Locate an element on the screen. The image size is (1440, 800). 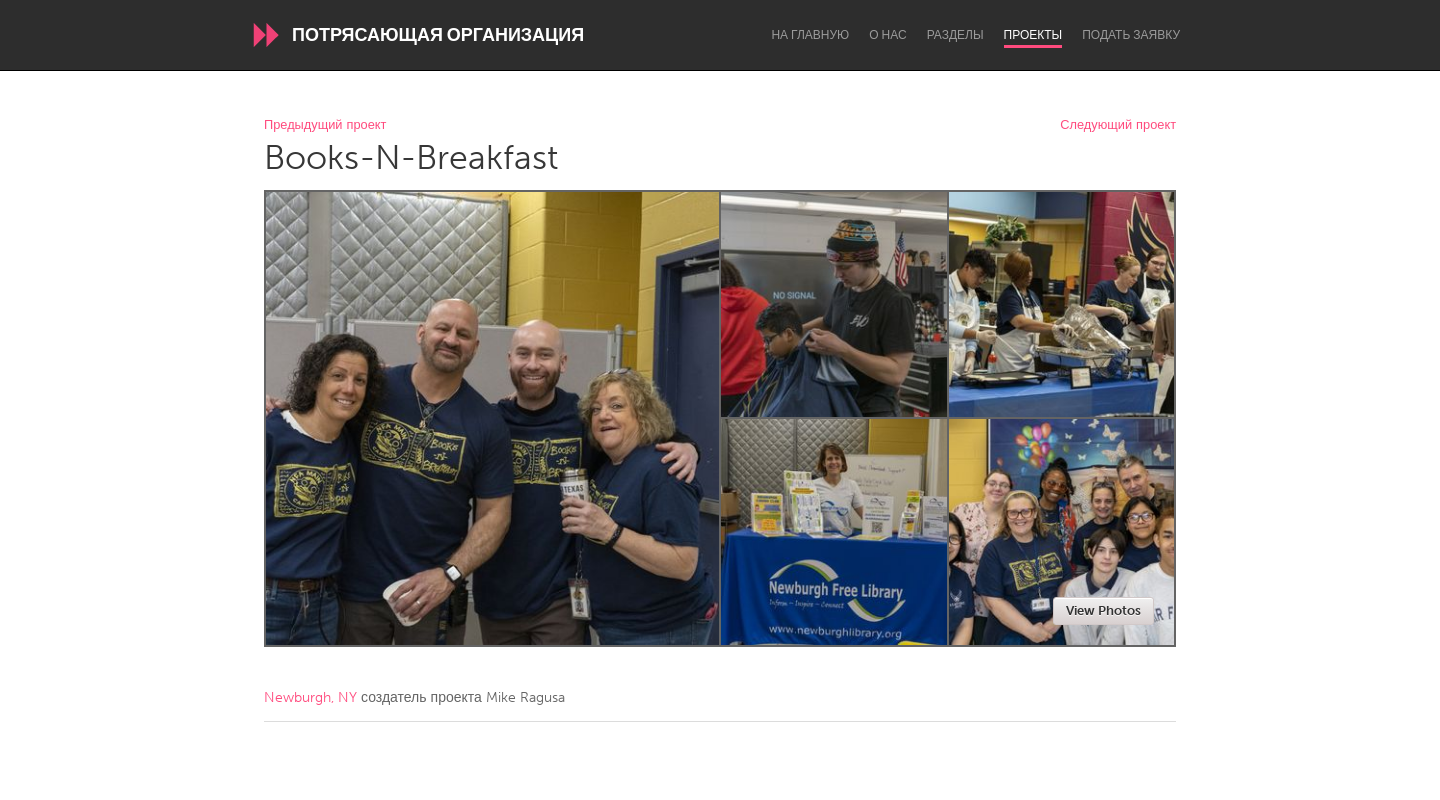
View Photos is located at coordinates (1103, 610).